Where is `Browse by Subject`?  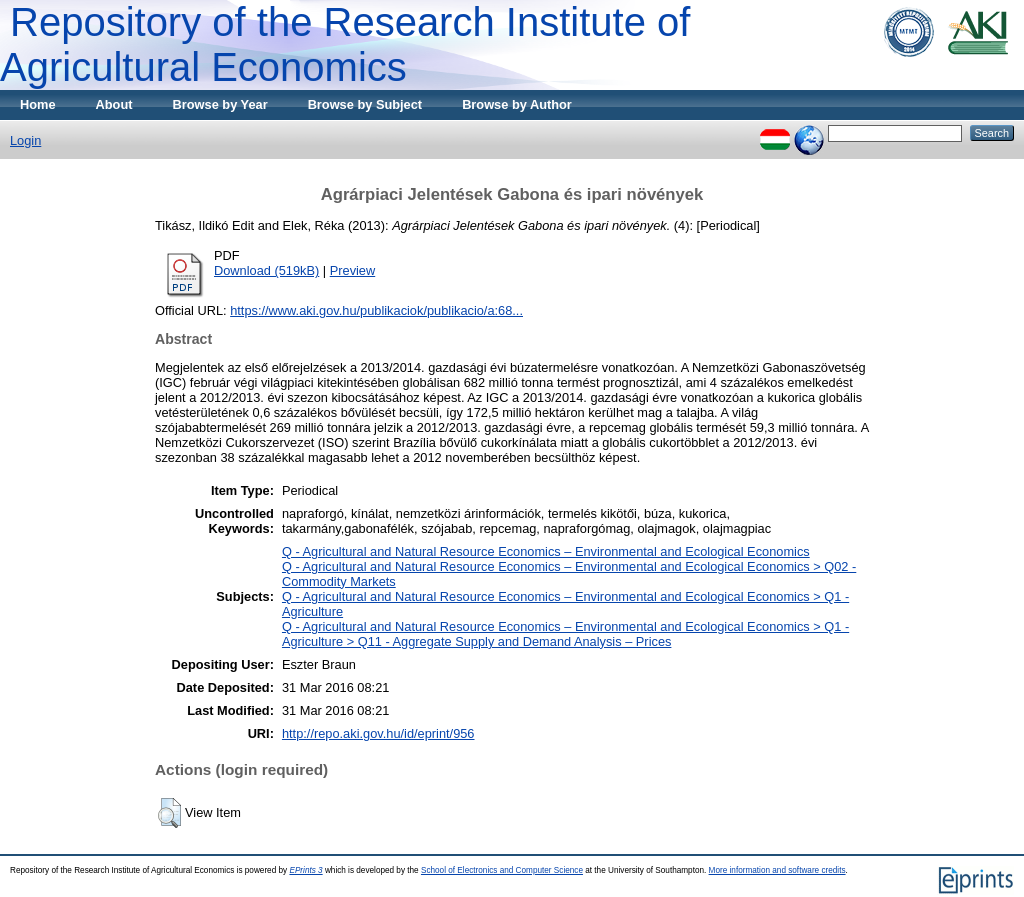 Browse by Subject is located at coordinates (365, 104).